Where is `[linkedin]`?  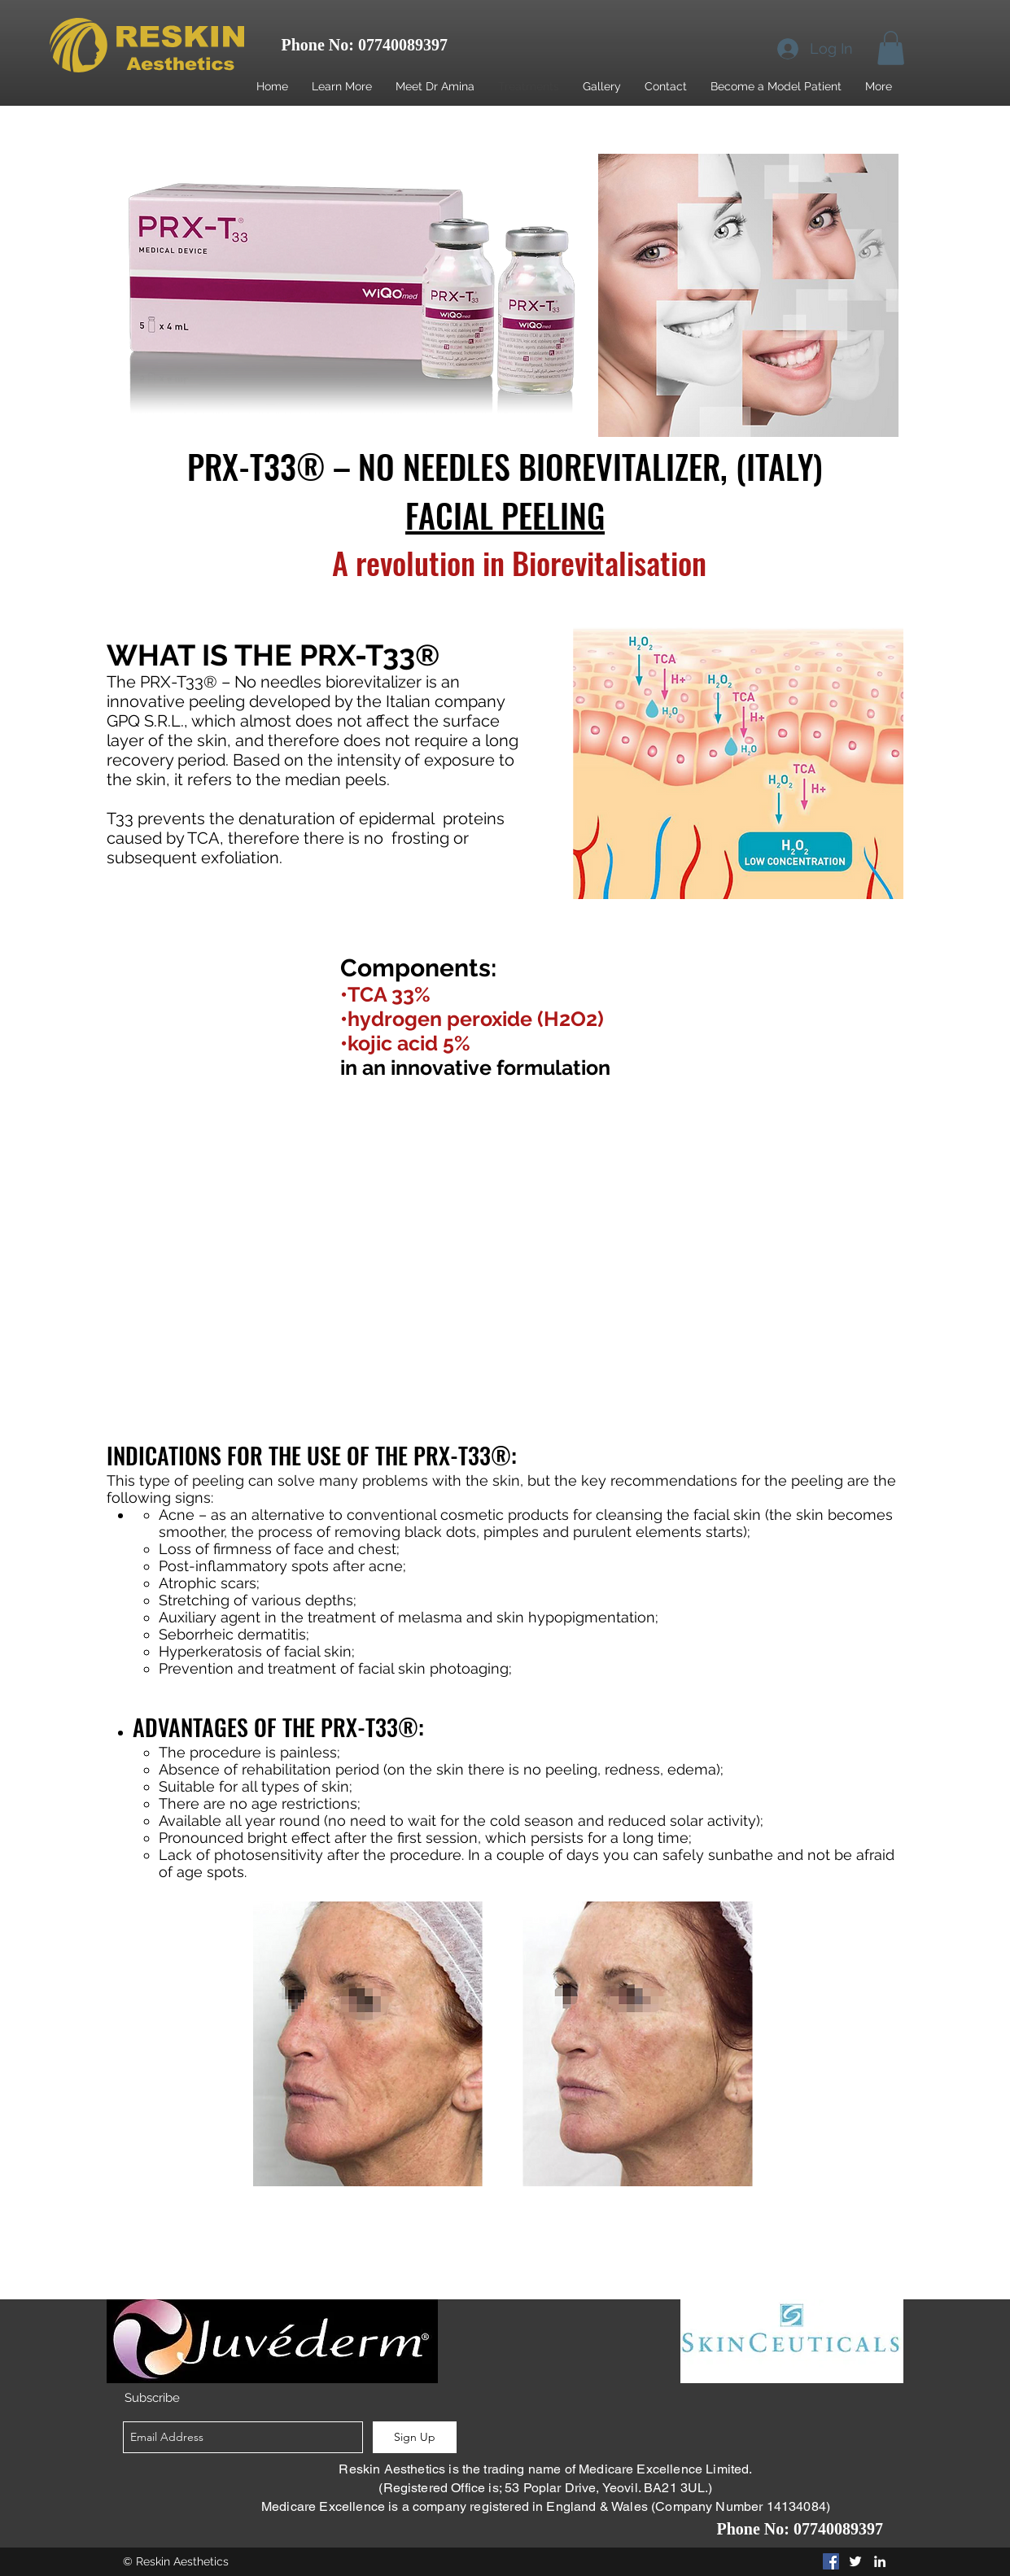 [linkedin] is located at coordinates (880, 2561).